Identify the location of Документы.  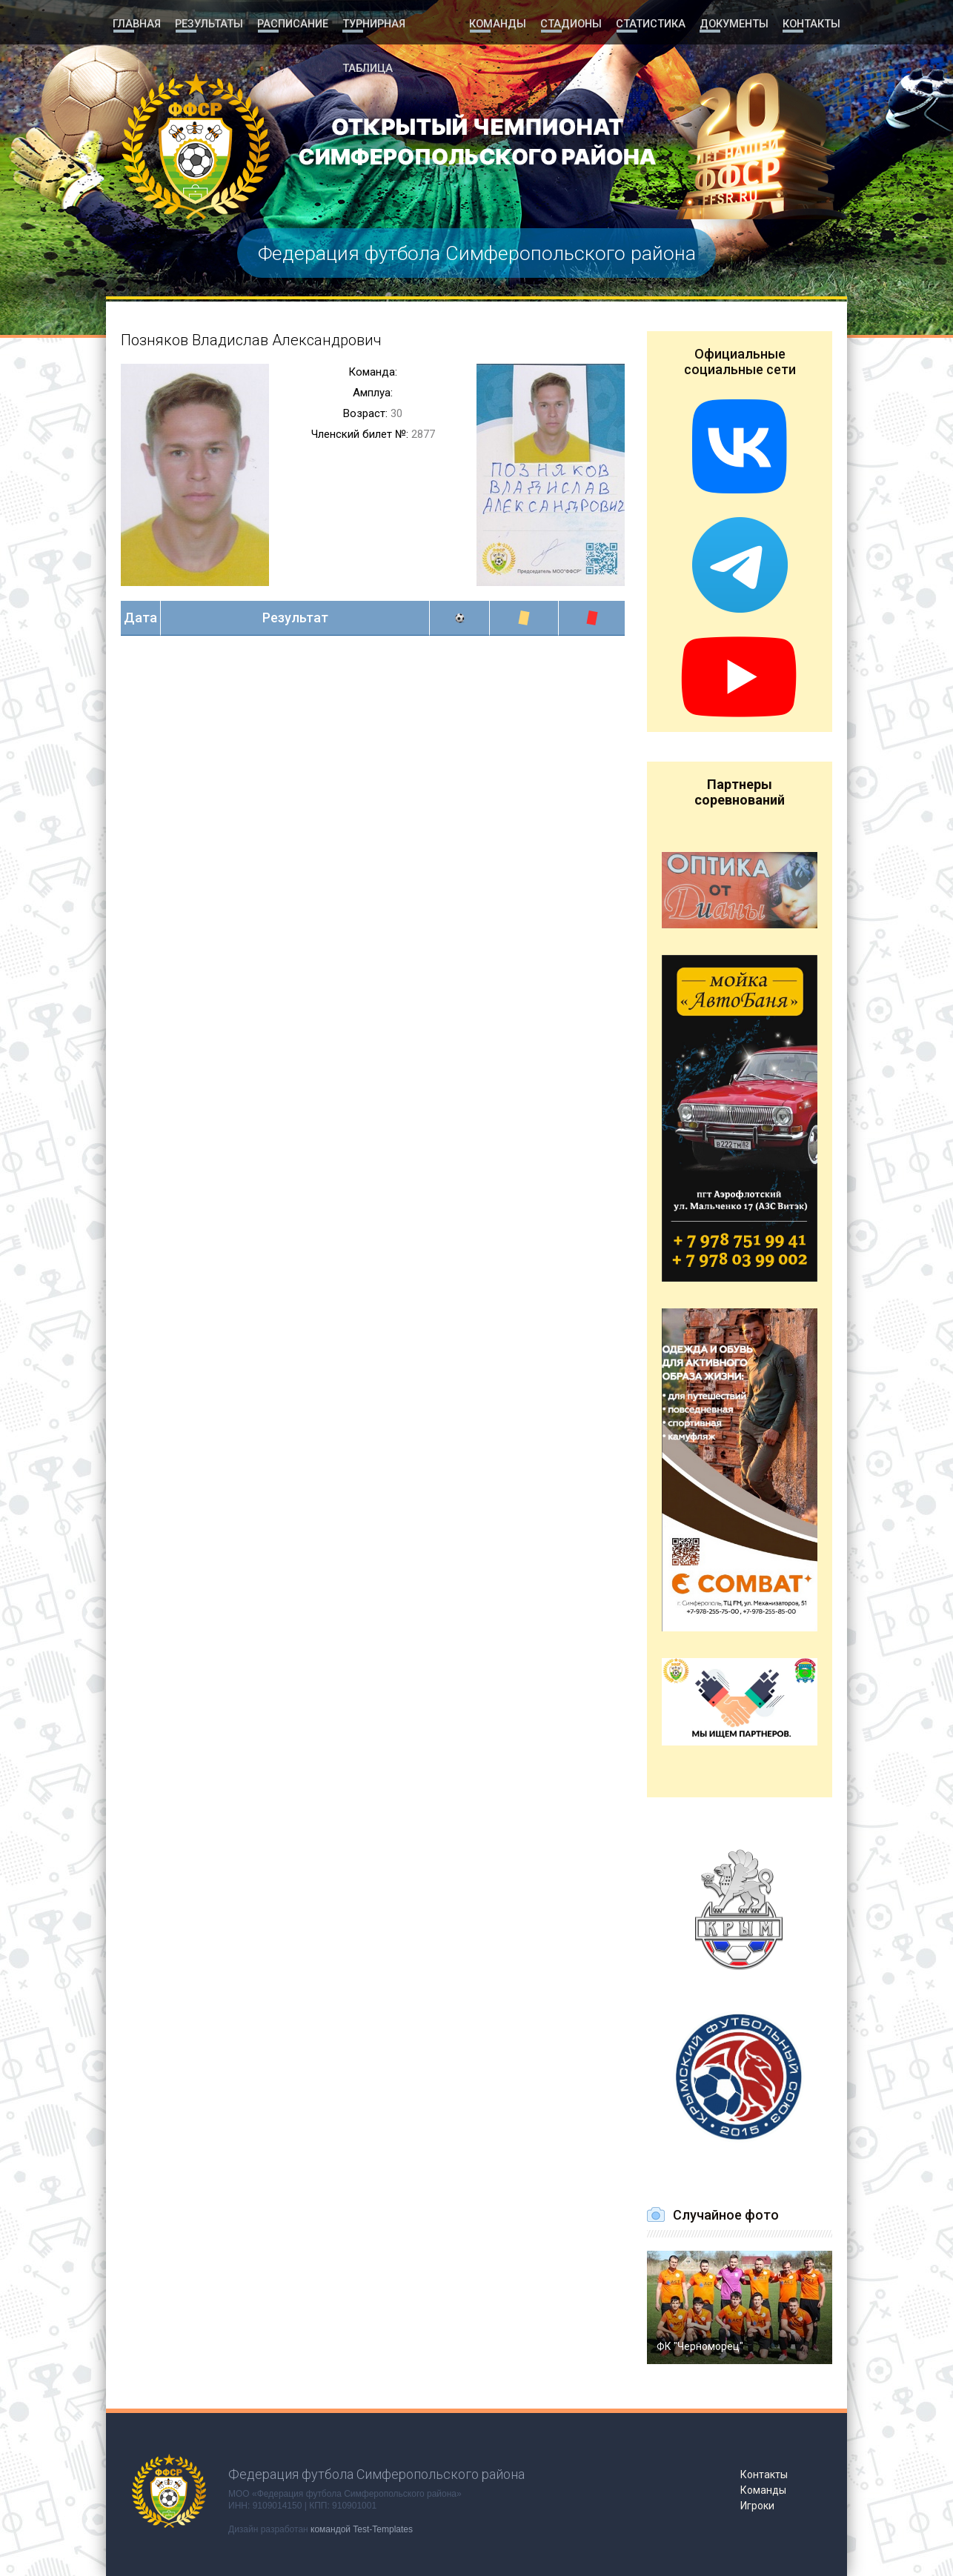
(733, 24).